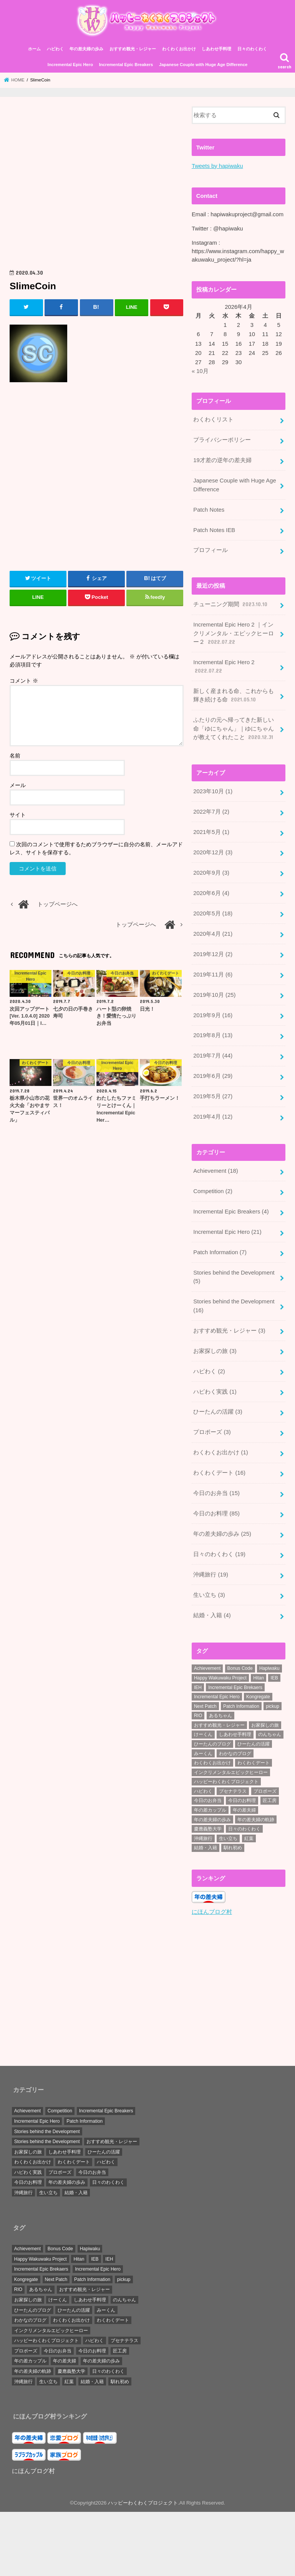 This screenshot has width=295, height=2576. What do you see at coordinates (233, 1846) in the screenshot?
I see `馴れ初め [馴れ初め (3個の項目)]` at bounding box center [233, 1846].